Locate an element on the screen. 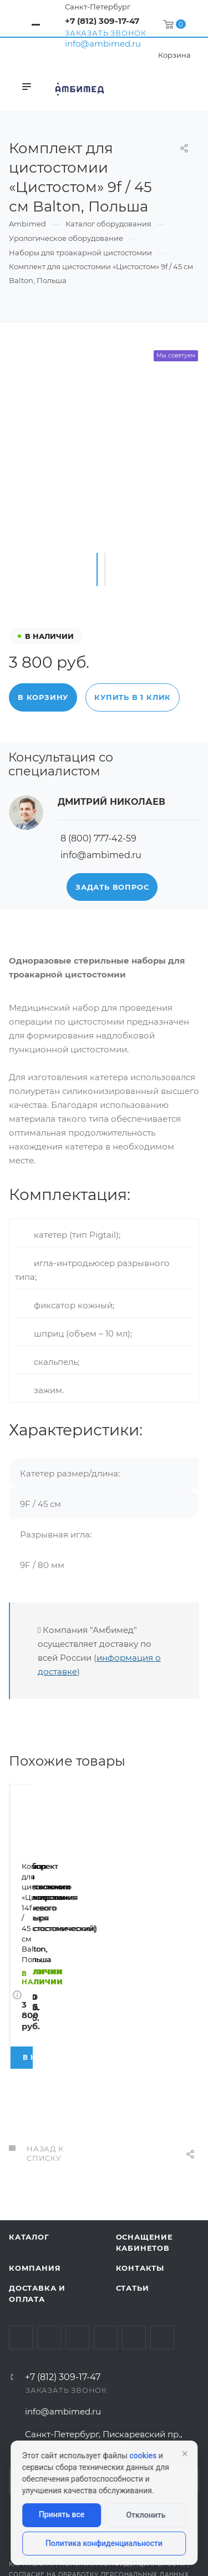 This screenshot has width=208, height=2576. Политика конфиденциальности is located at coordinates (104, 2543).